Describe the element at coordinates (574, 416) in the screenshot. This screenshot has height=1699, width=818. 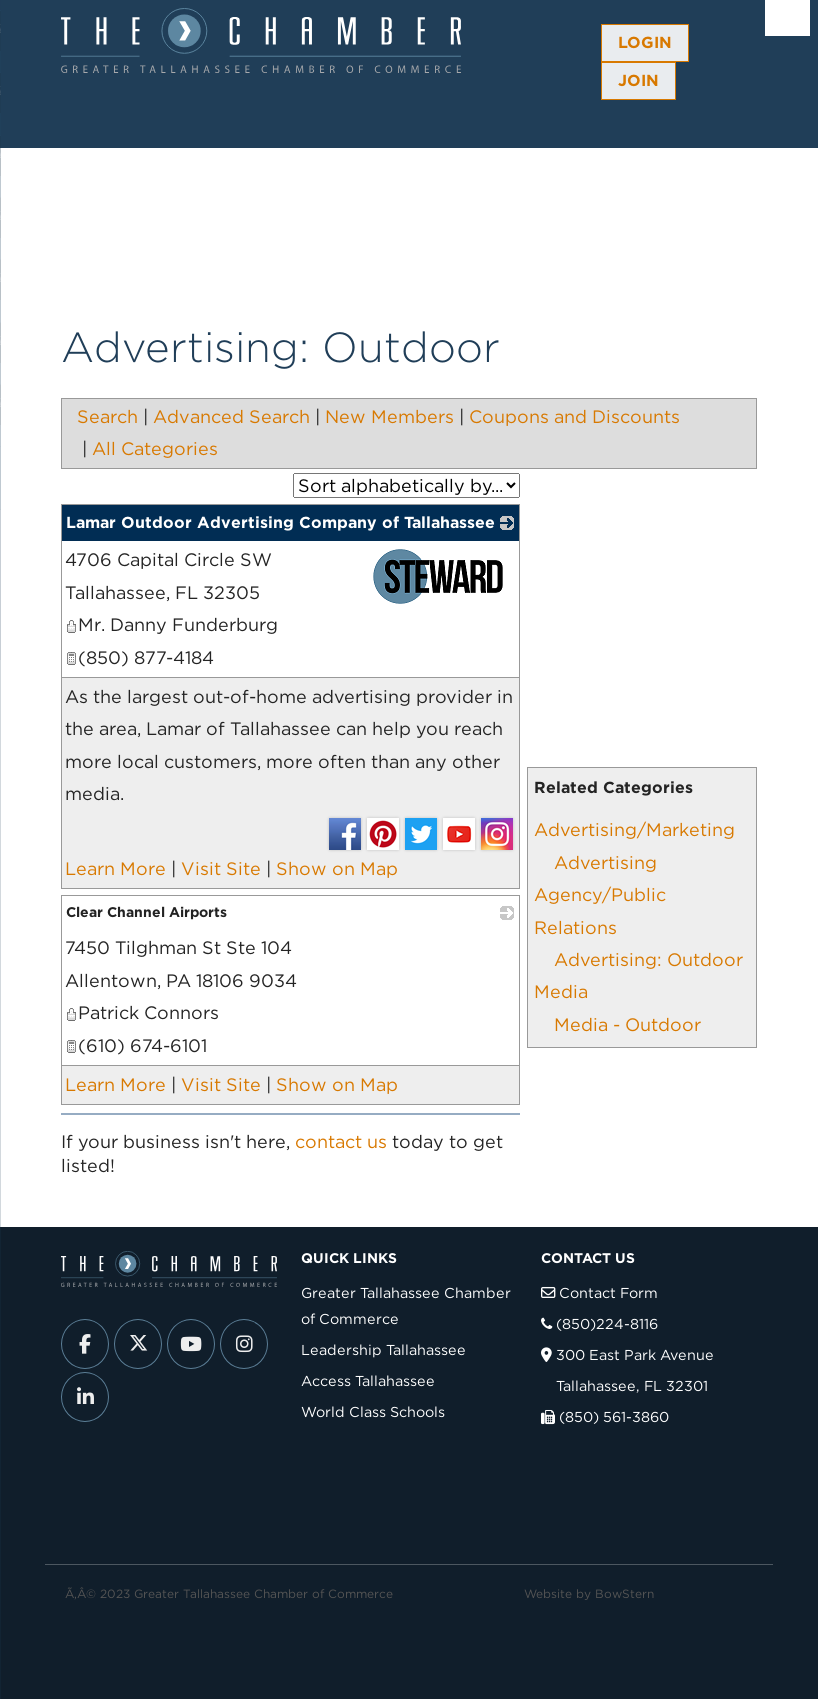
I see `Coupons and Discounts` at that location.